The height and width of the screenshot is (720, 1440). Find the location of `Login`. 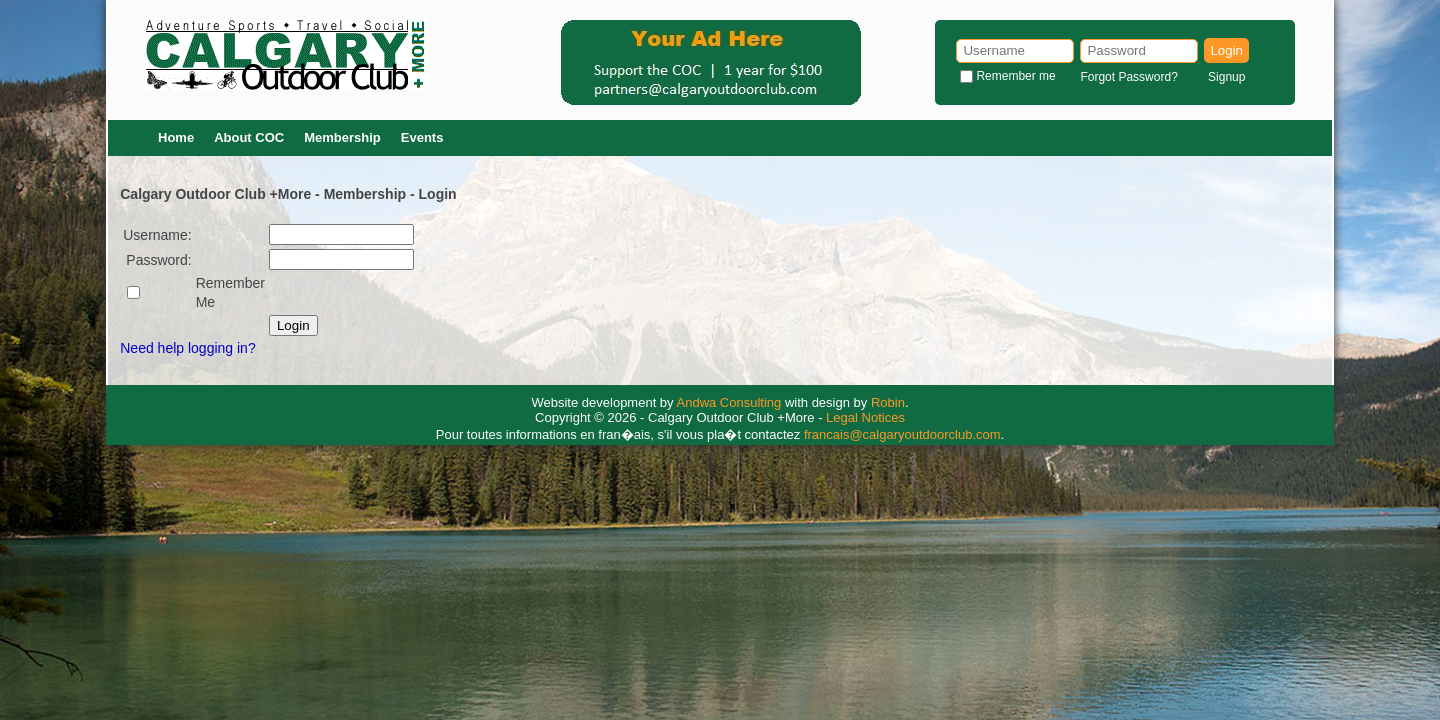

Login is located at coordinates (1226, 50).